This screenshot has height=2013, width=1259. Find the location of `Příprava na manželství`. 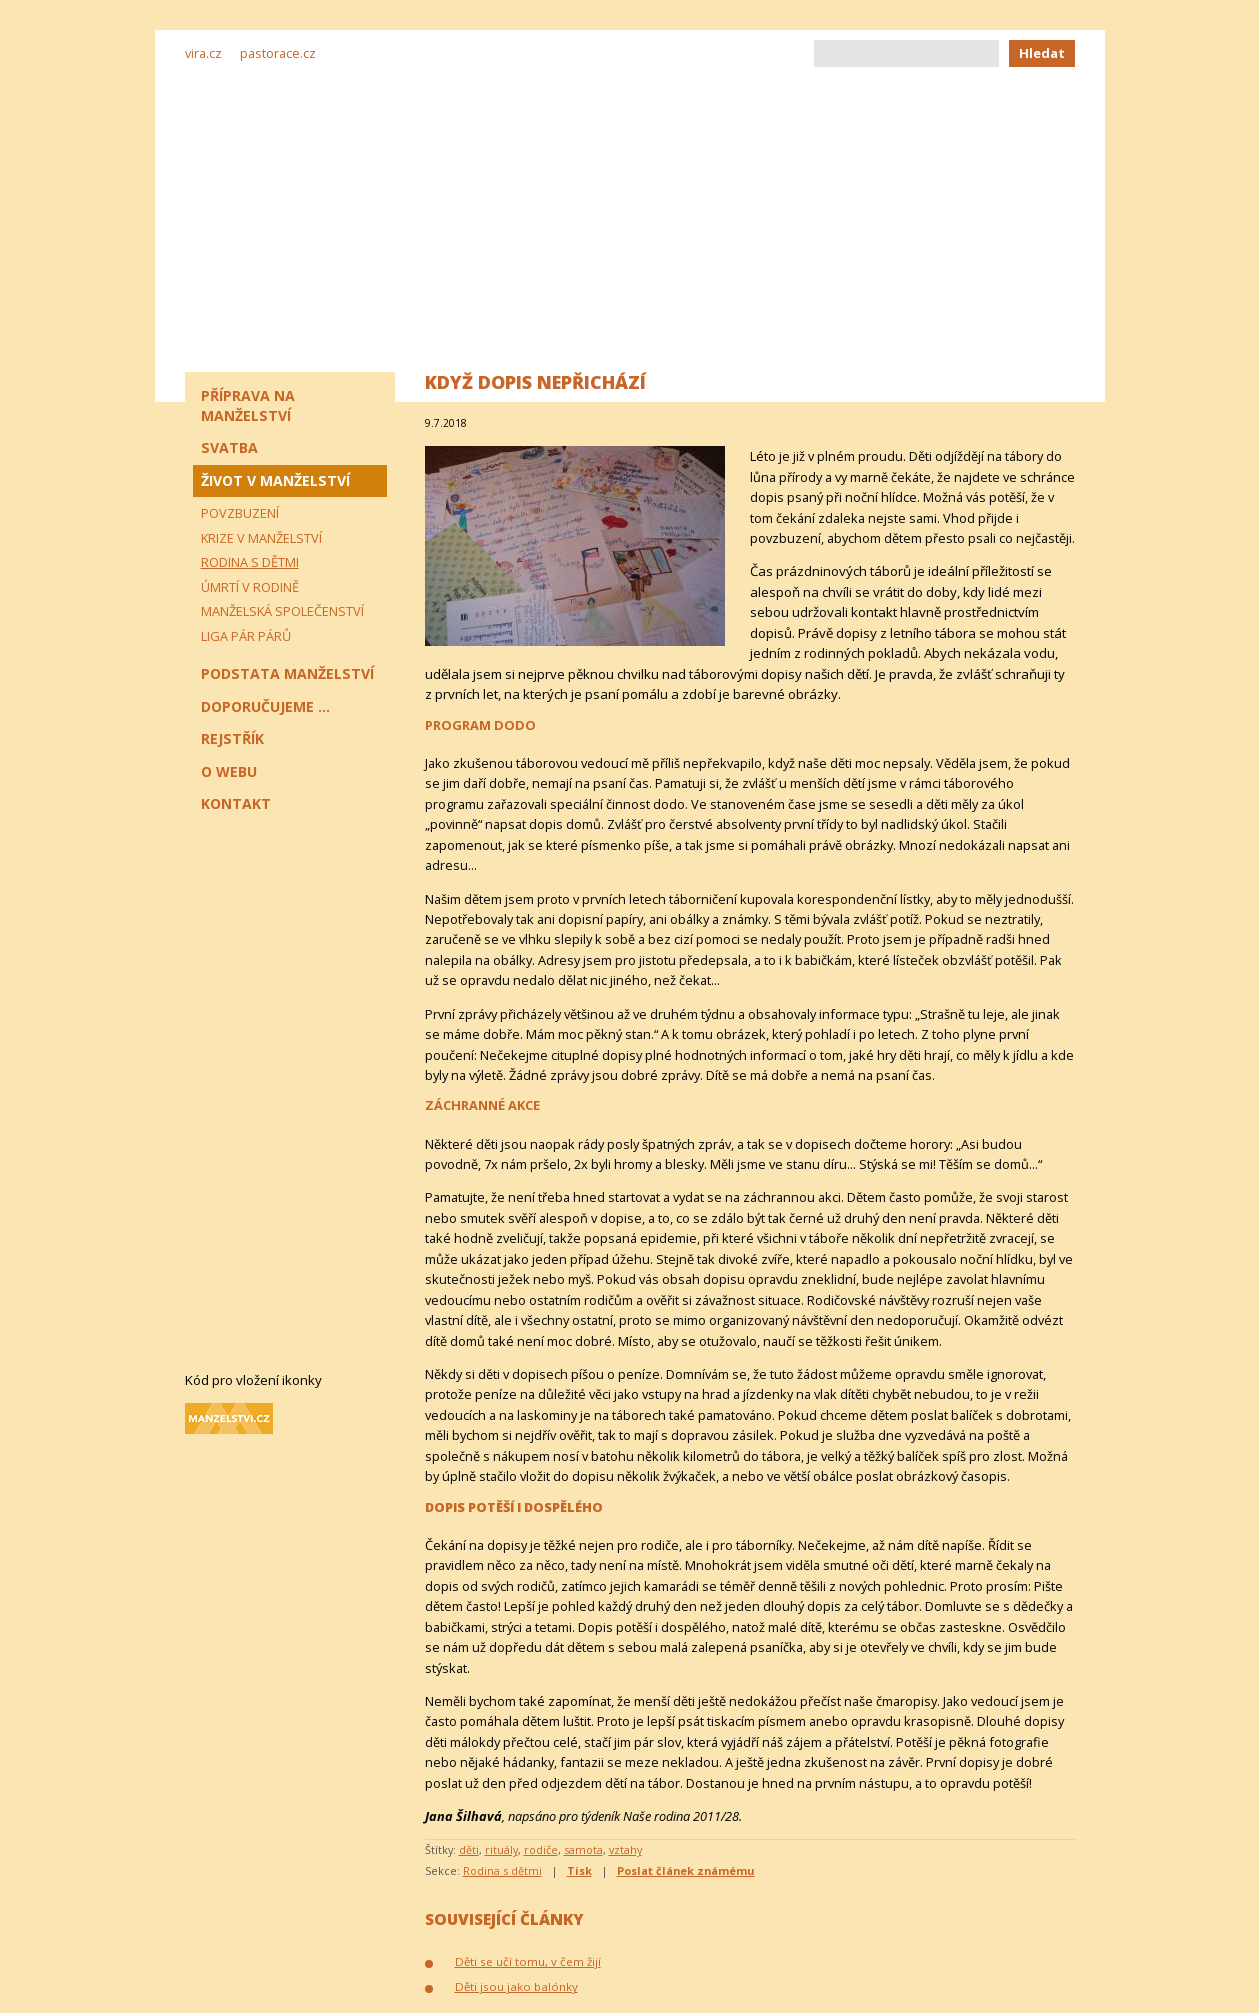

Příprava na manželství is located at coordinates (248, 405).